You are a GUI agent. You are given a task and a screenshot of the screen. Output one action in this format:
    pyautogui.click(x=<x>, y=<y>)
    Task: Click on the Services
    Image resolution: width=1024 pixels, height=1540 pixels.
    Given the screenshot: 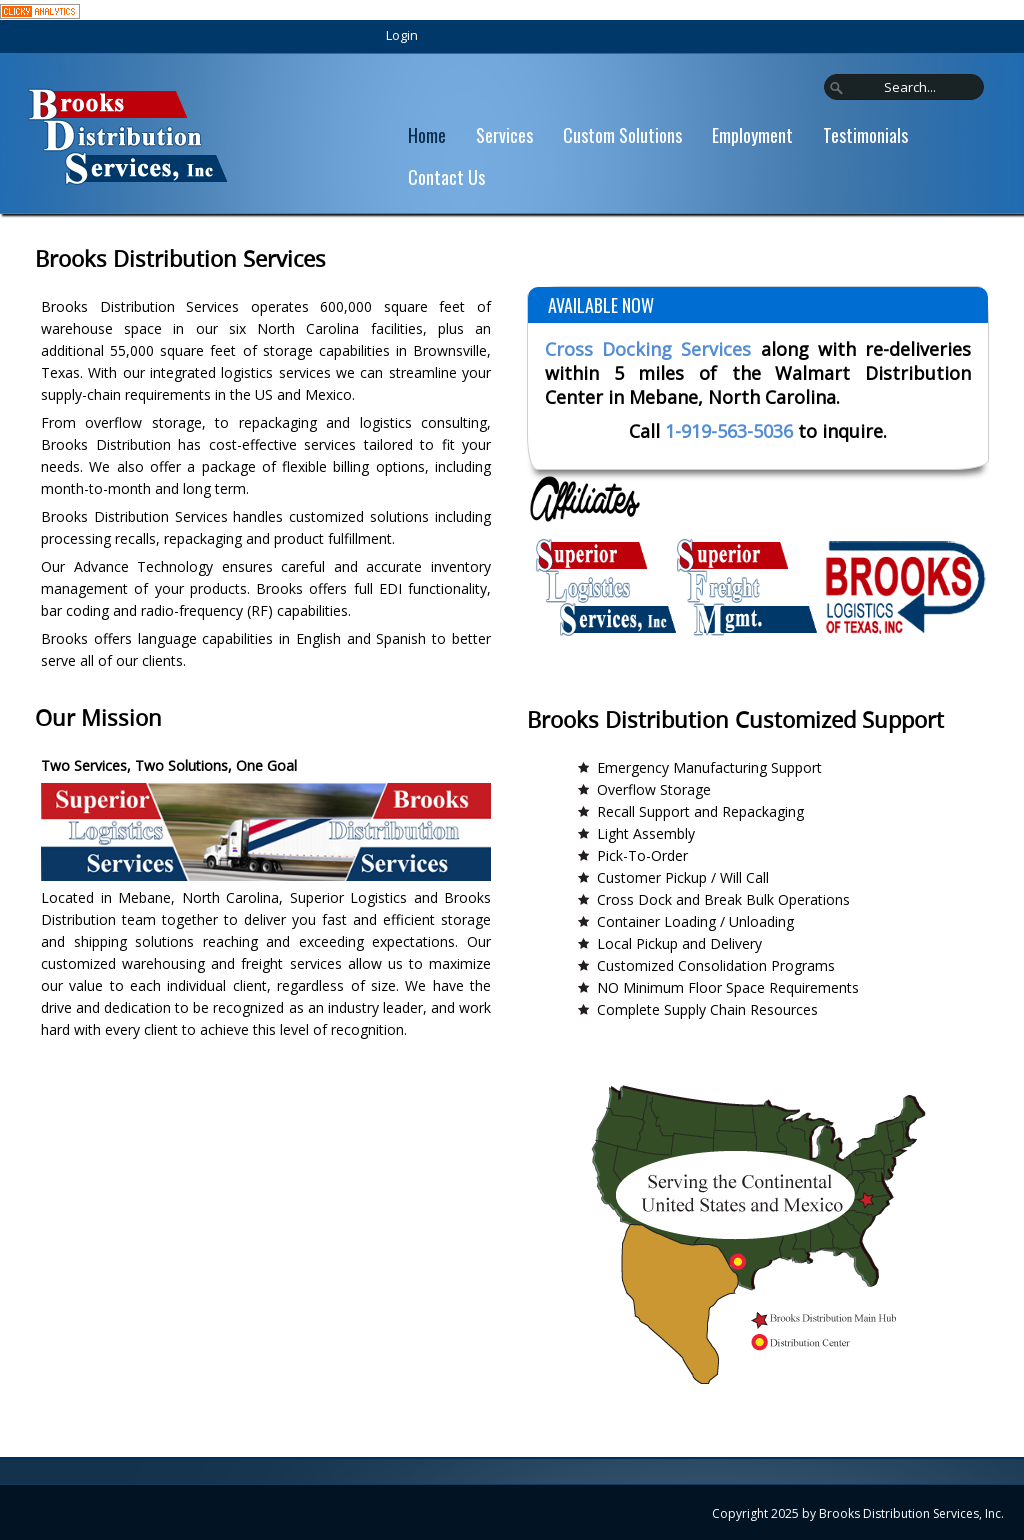 What is the action you would take?
    pyautogui.click(x=504, y=135)
    